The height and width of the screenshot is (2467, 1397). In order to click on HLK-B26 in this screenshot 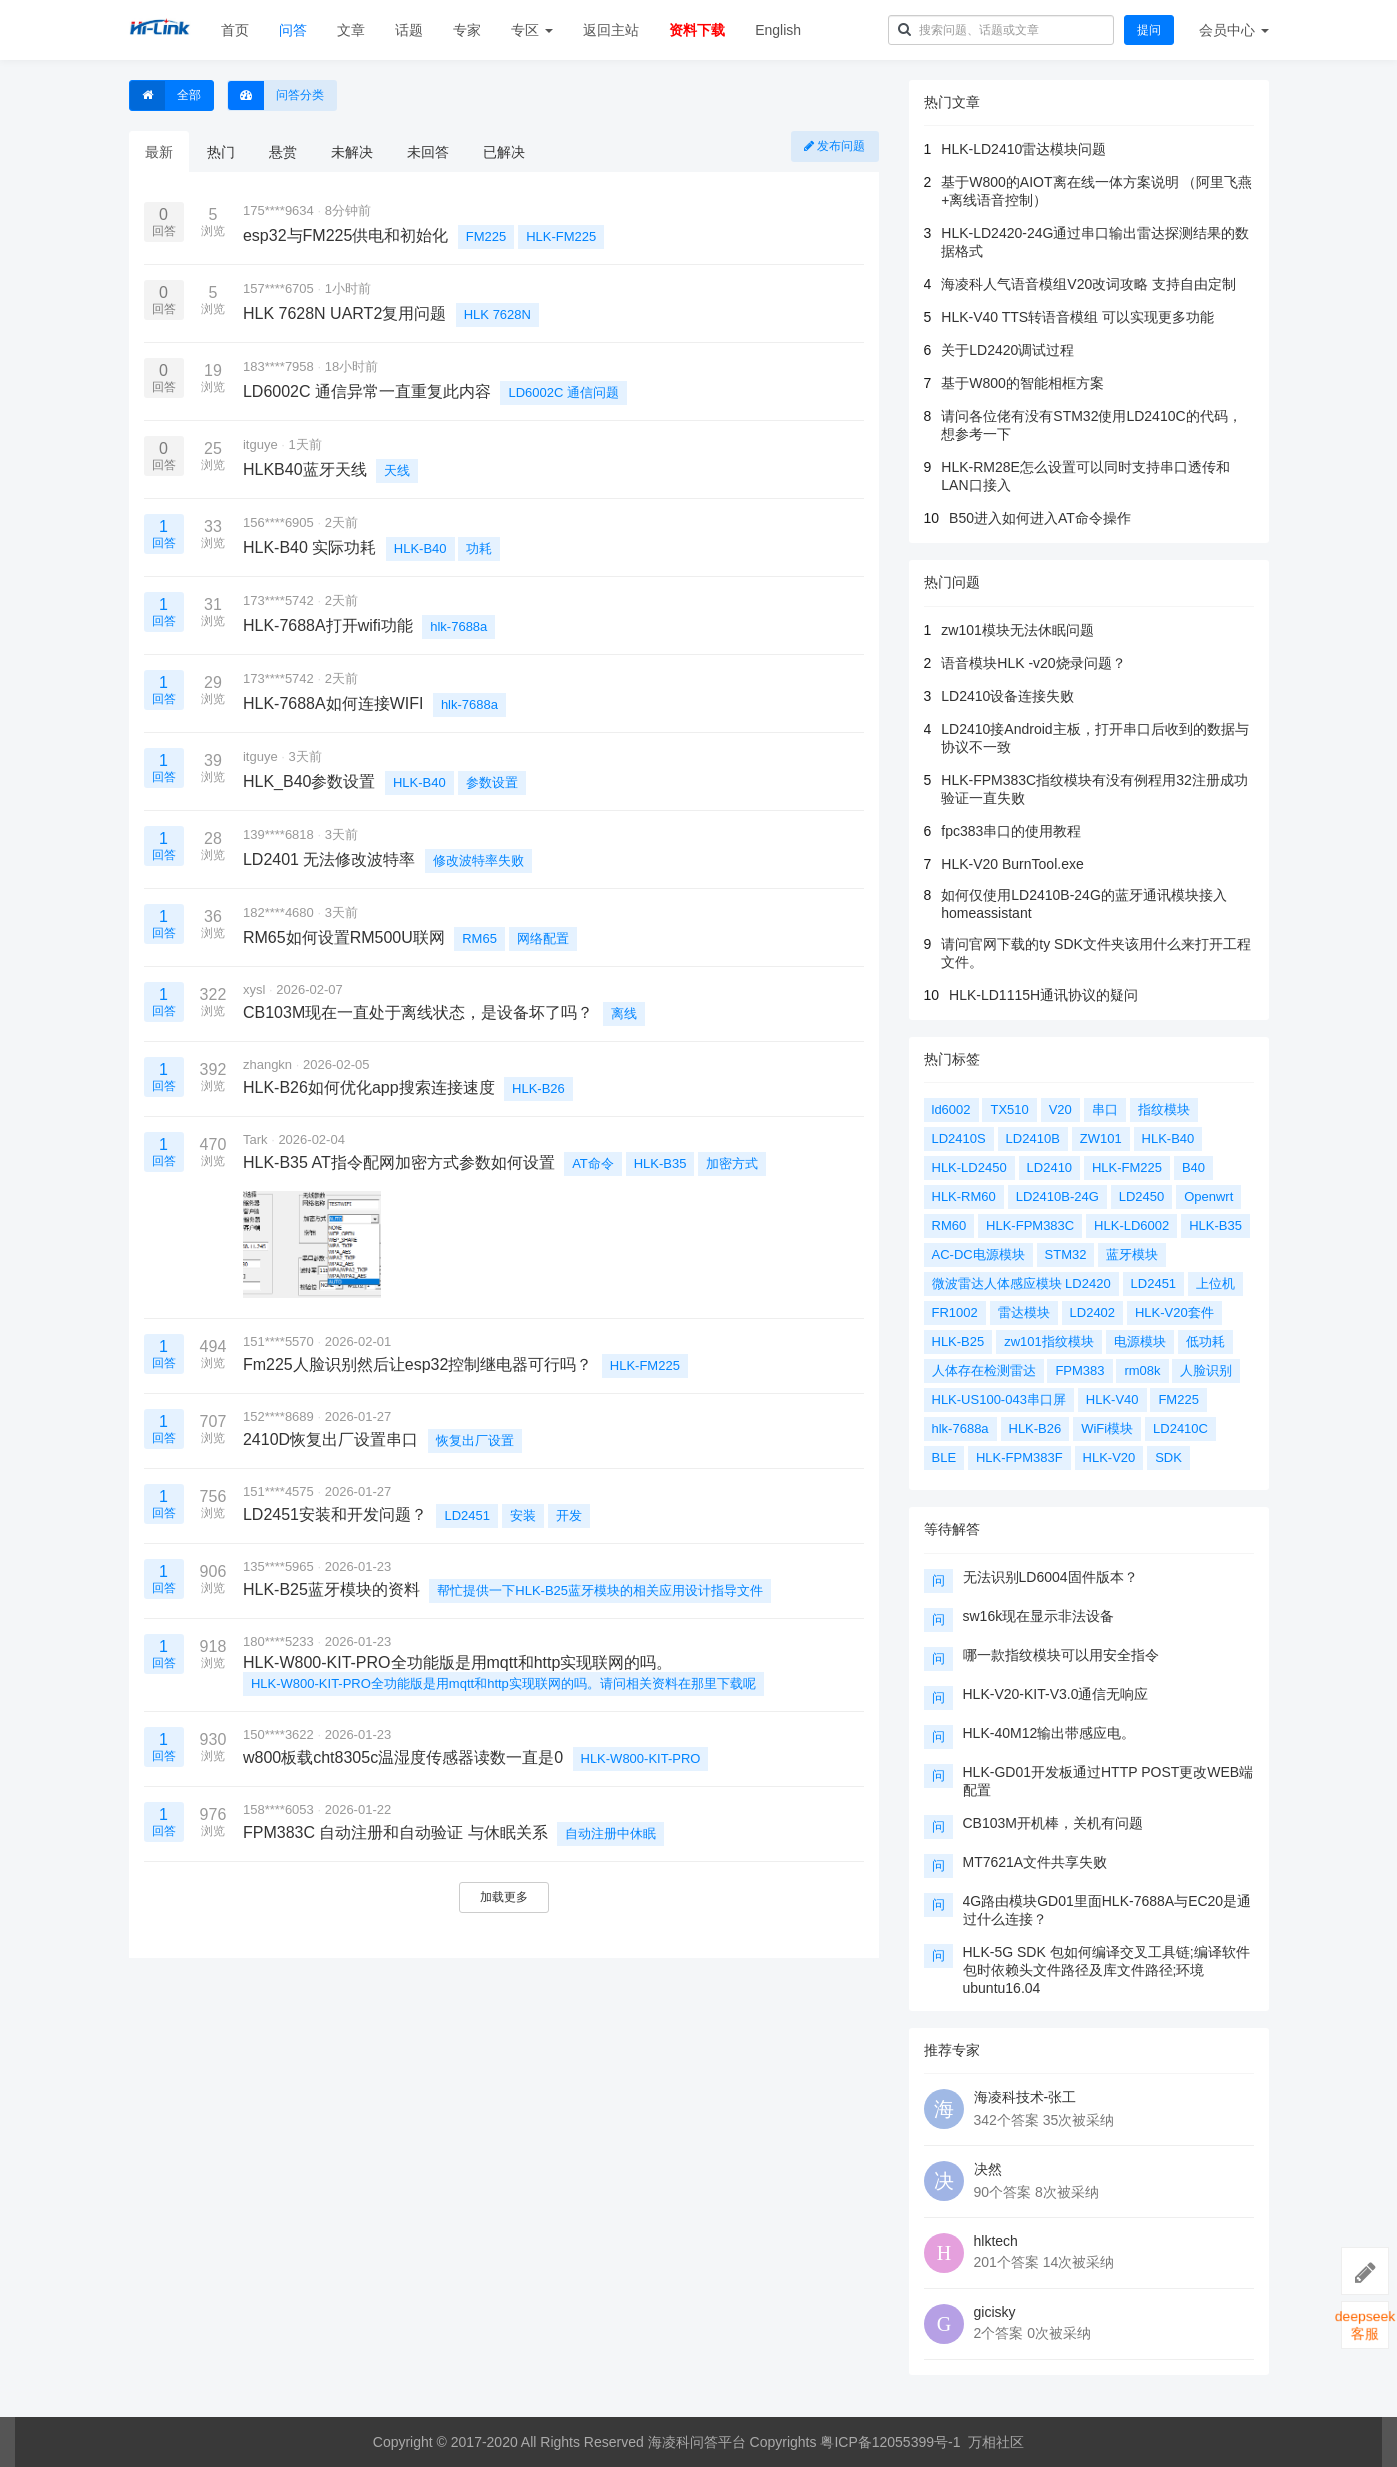, I will do `click(538, 1088)`.